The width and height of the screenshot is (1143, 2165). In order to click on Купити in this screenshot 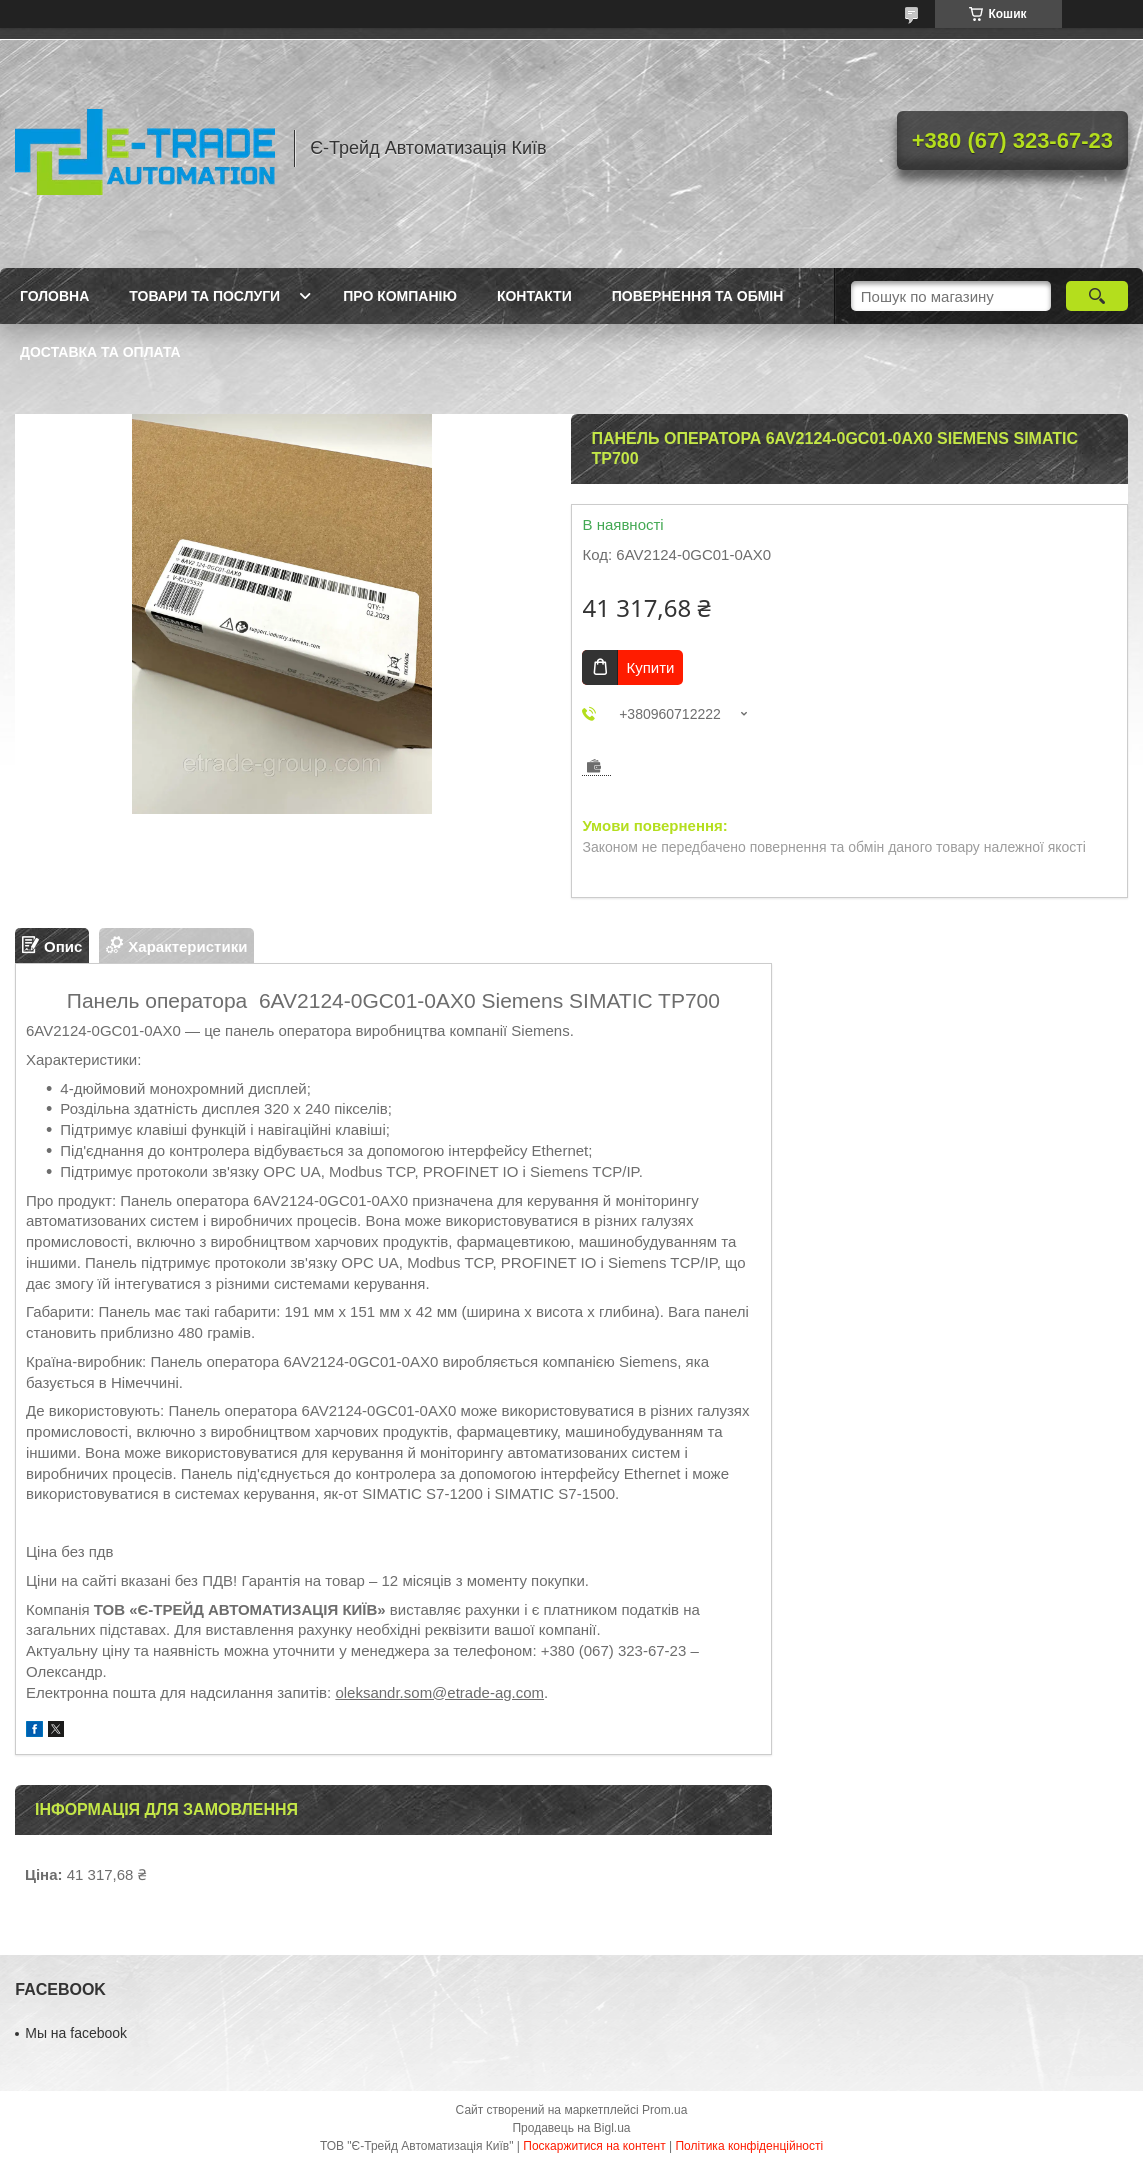, I will do `click(650, 667)`.